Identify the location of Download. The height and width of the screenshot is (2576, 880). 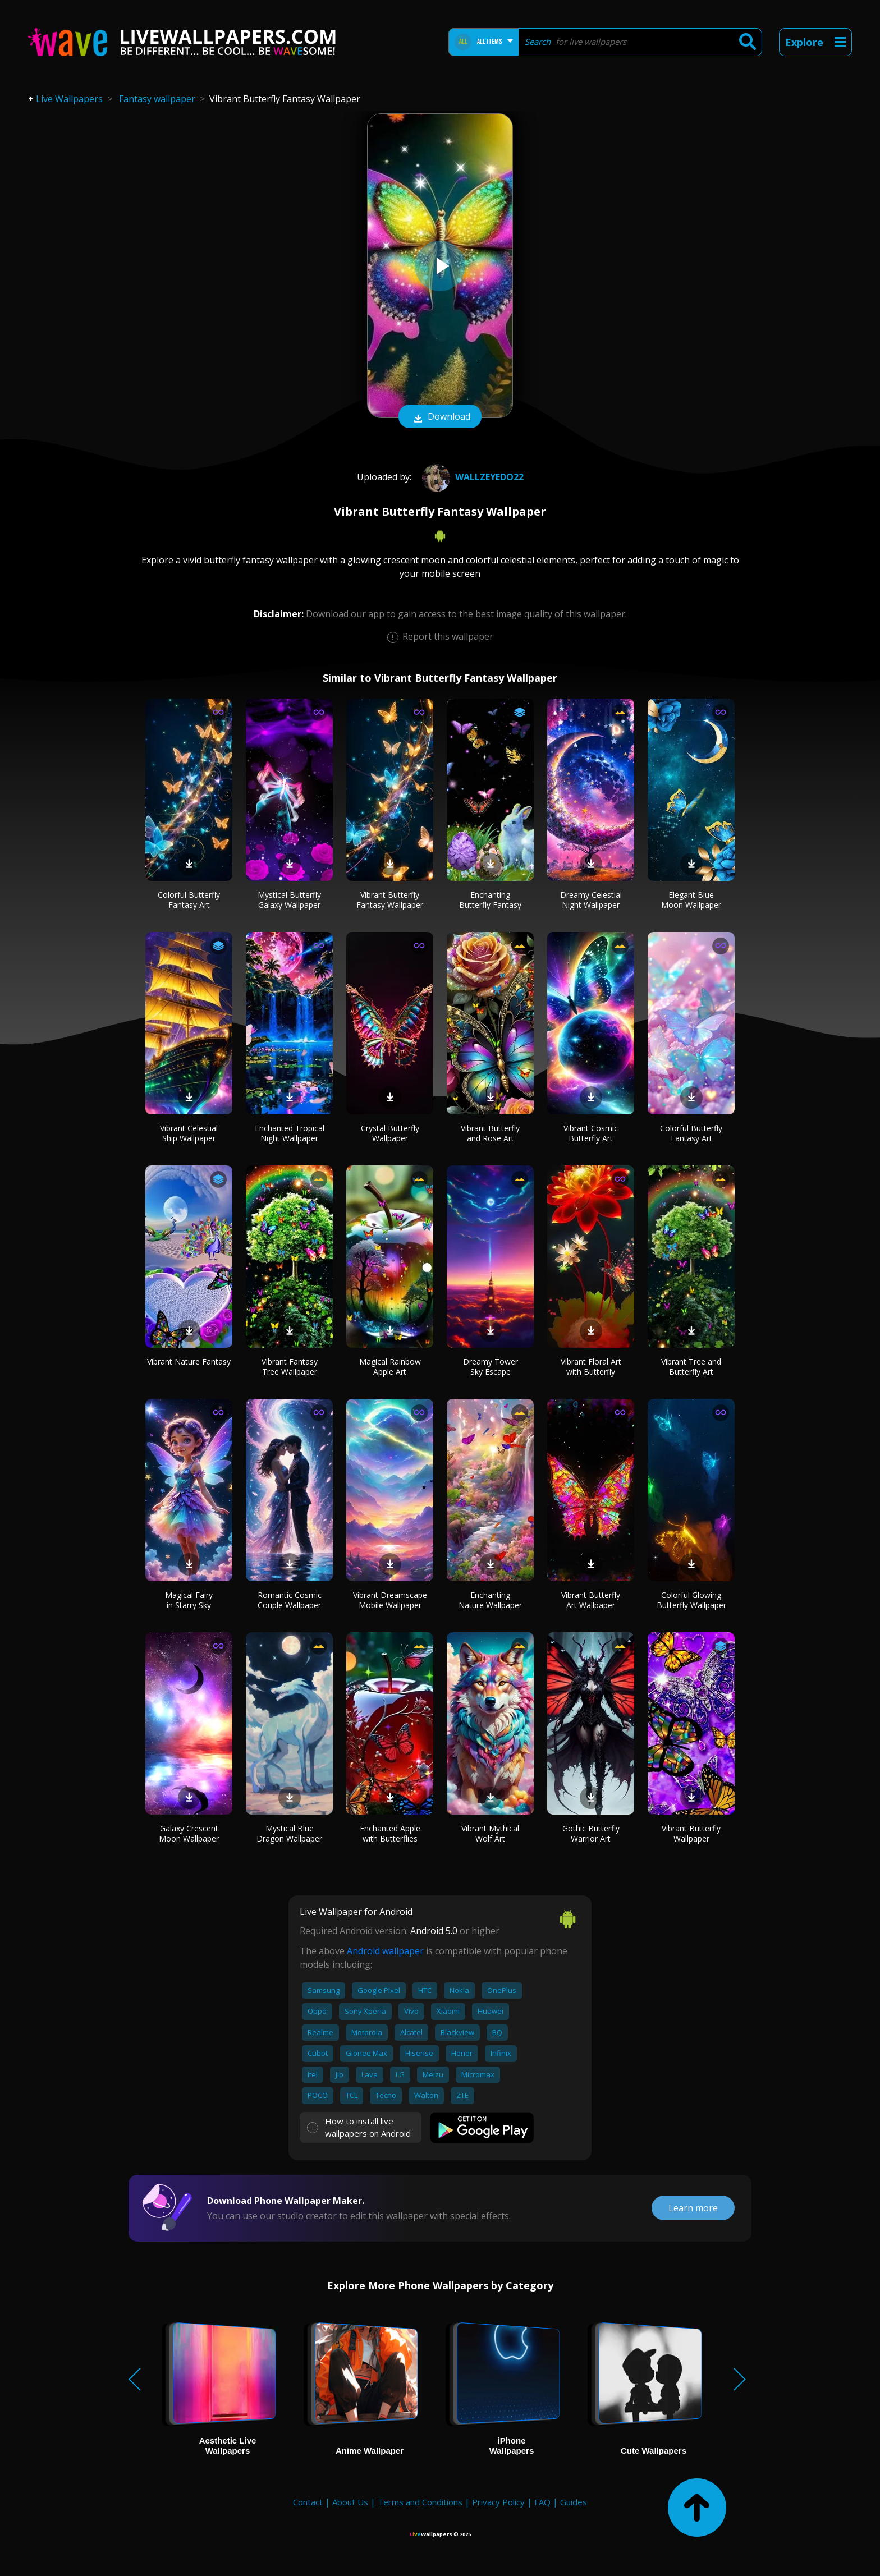
(440, 417).